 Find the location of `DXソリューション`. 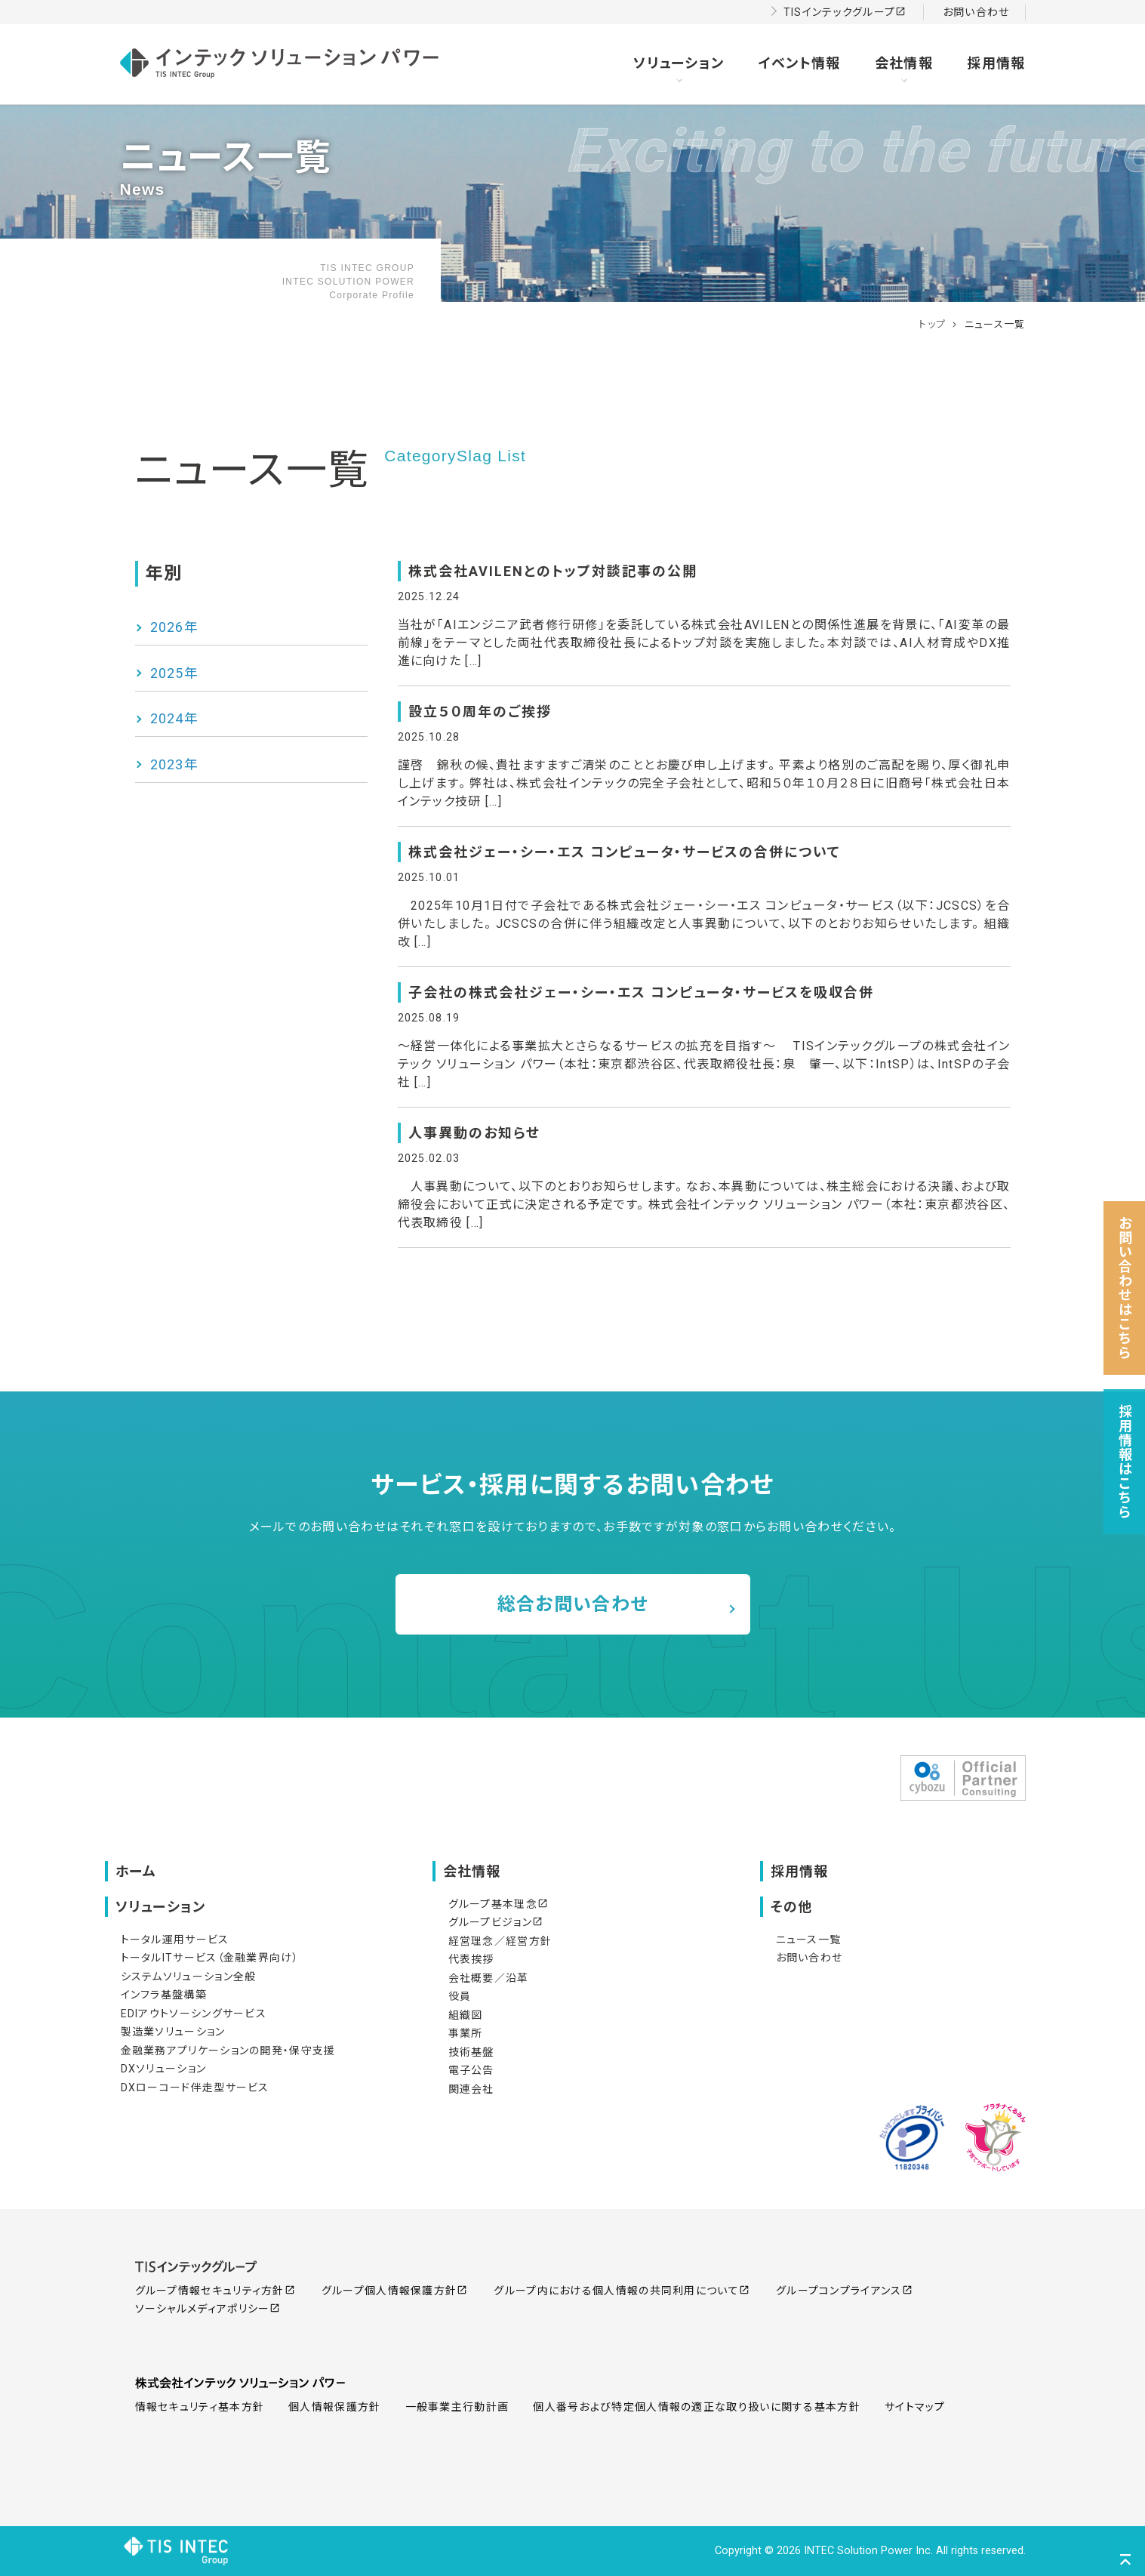

DXソリューション is located at coordinates (164, 2069).